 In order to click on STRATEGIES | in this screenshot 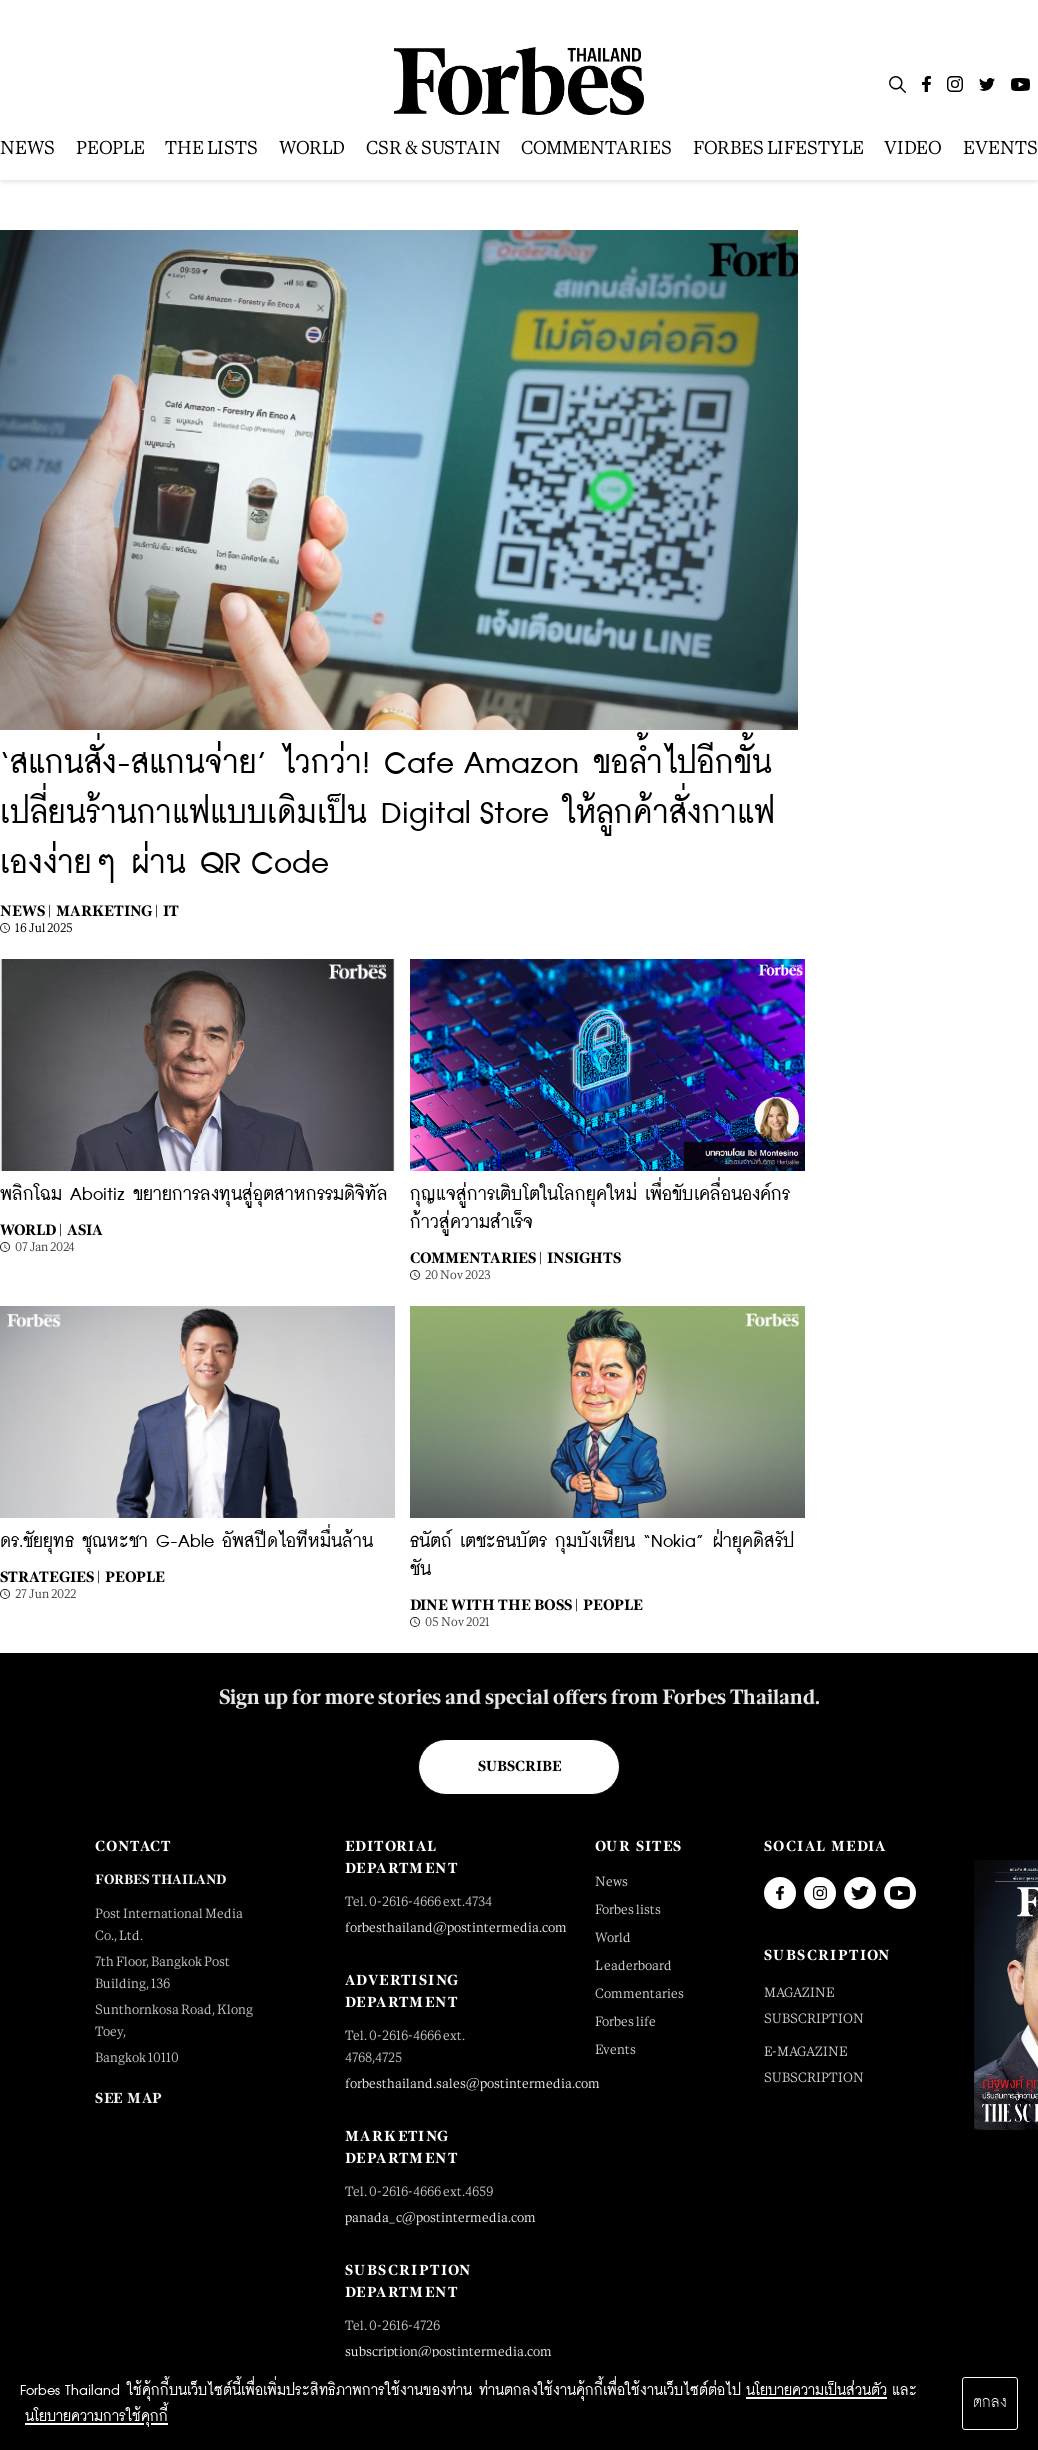, I will do `click(50, 1576)`.